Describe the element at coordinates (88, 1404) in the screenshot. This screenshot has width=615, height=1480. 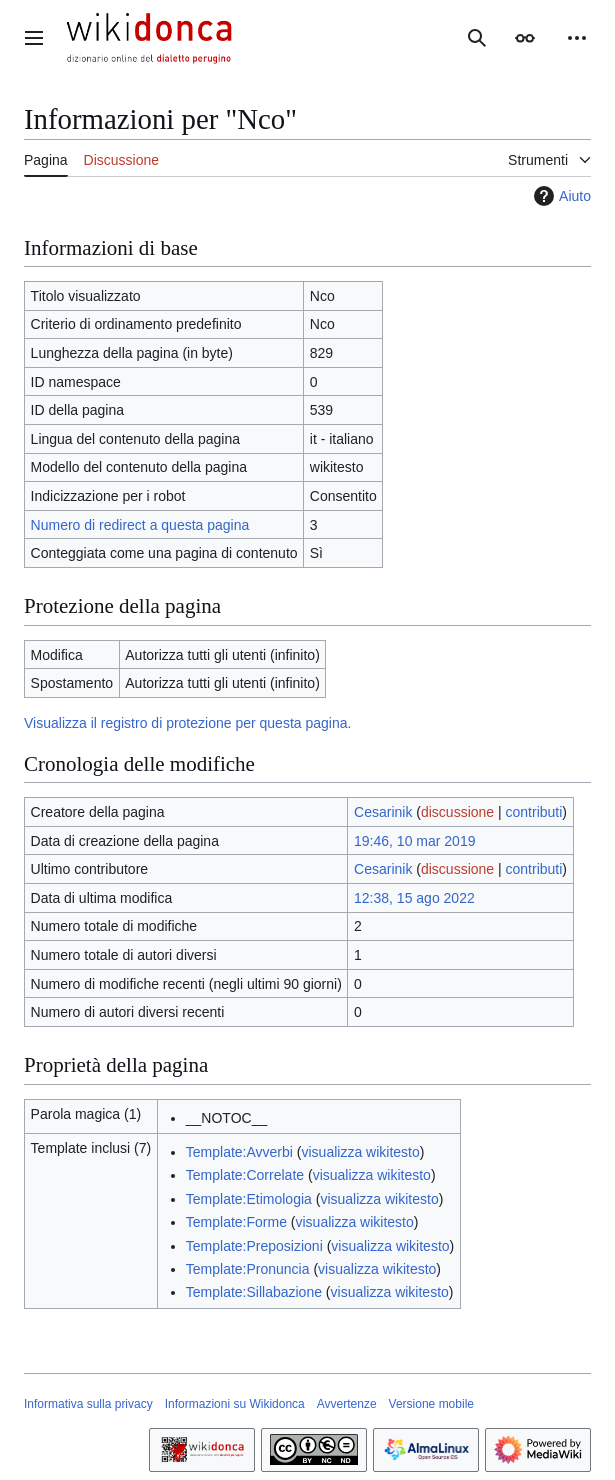
I see `Informativa sulla privacy` at that location.